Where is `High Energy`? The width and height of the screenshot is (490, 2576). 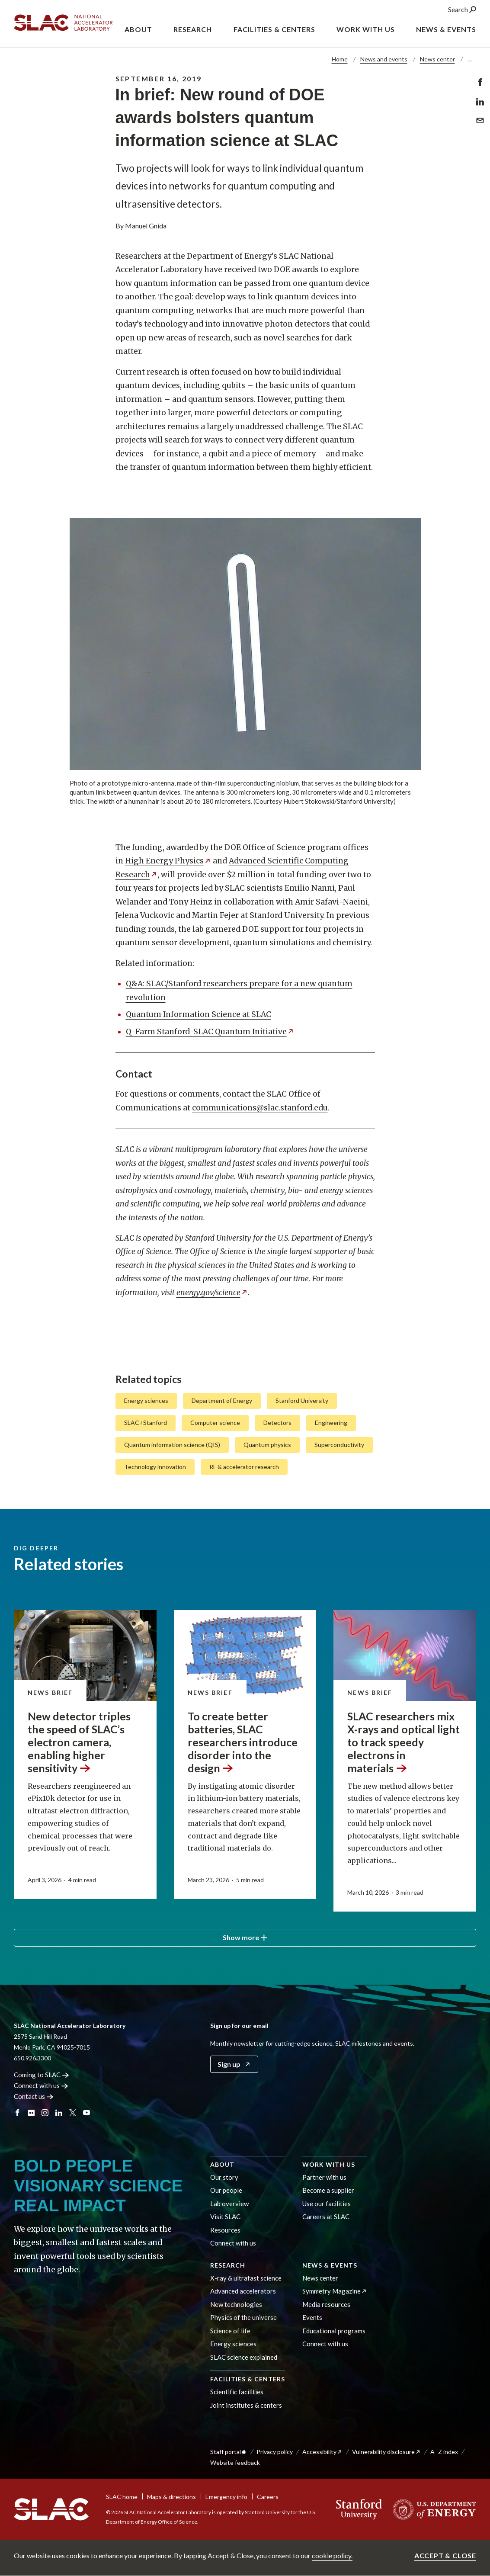 High Energy is located at coordinates (168, 861).